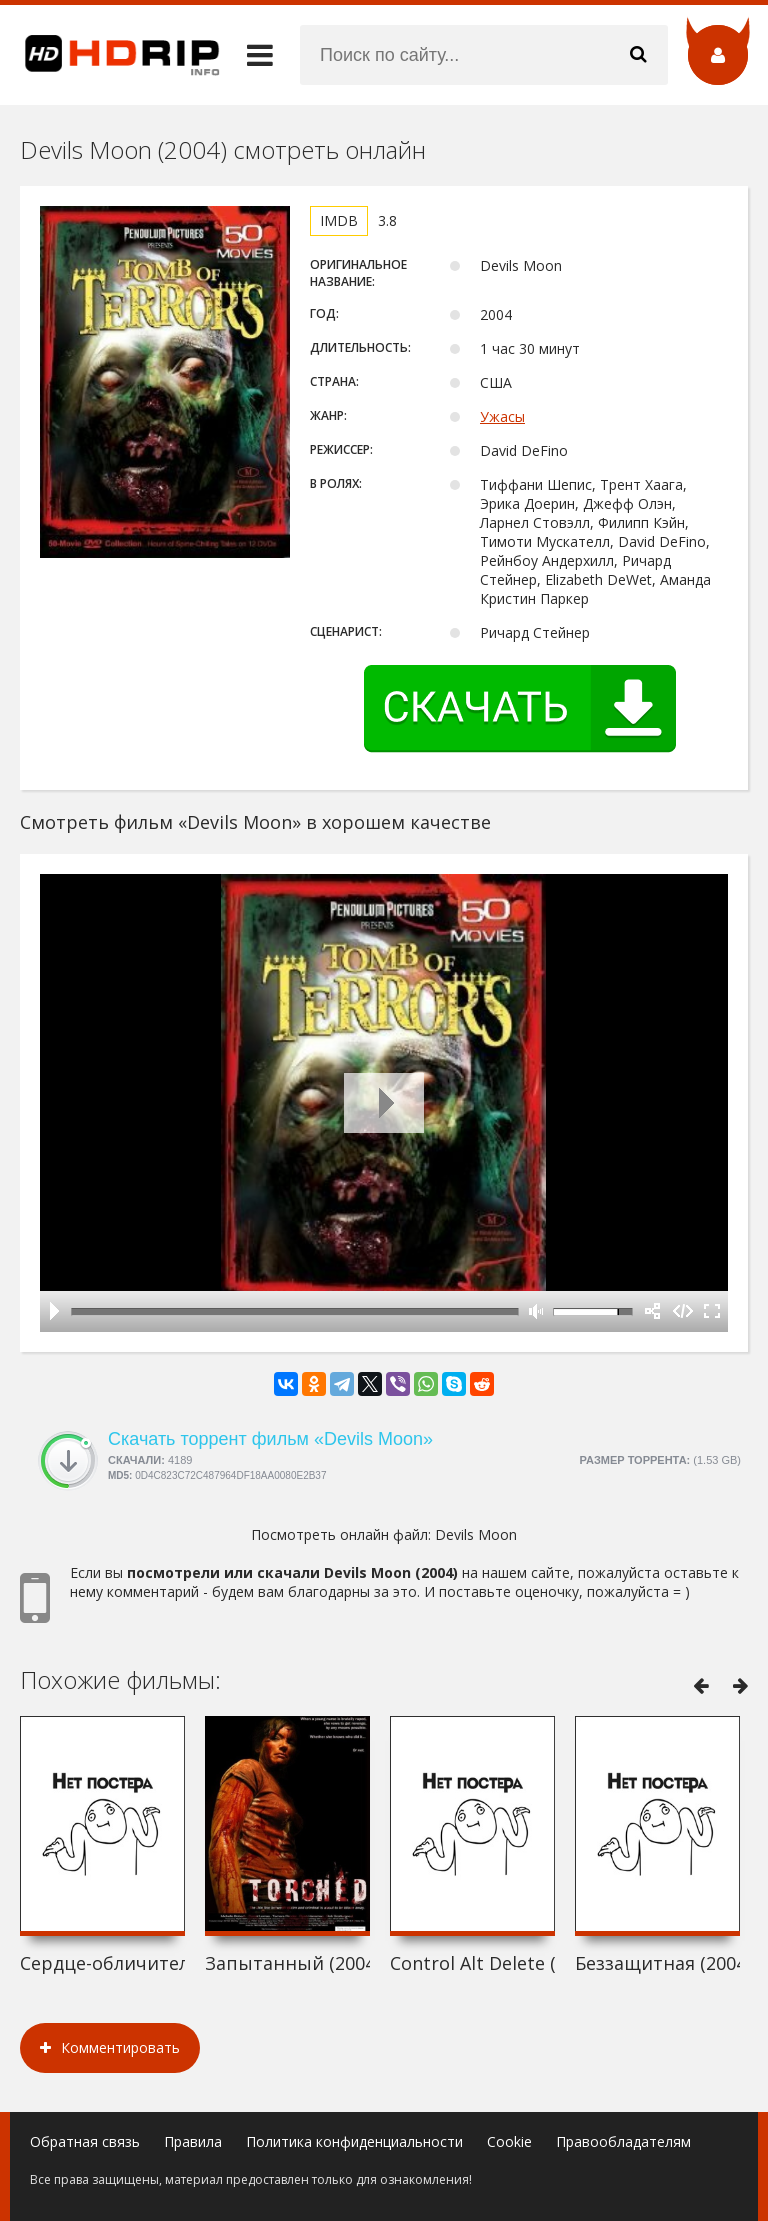 The height and width of the screenshot is (2221, 768). Describe the element at coordinates (509, 2141) in the screenshot. I see `Cookie` at that location.